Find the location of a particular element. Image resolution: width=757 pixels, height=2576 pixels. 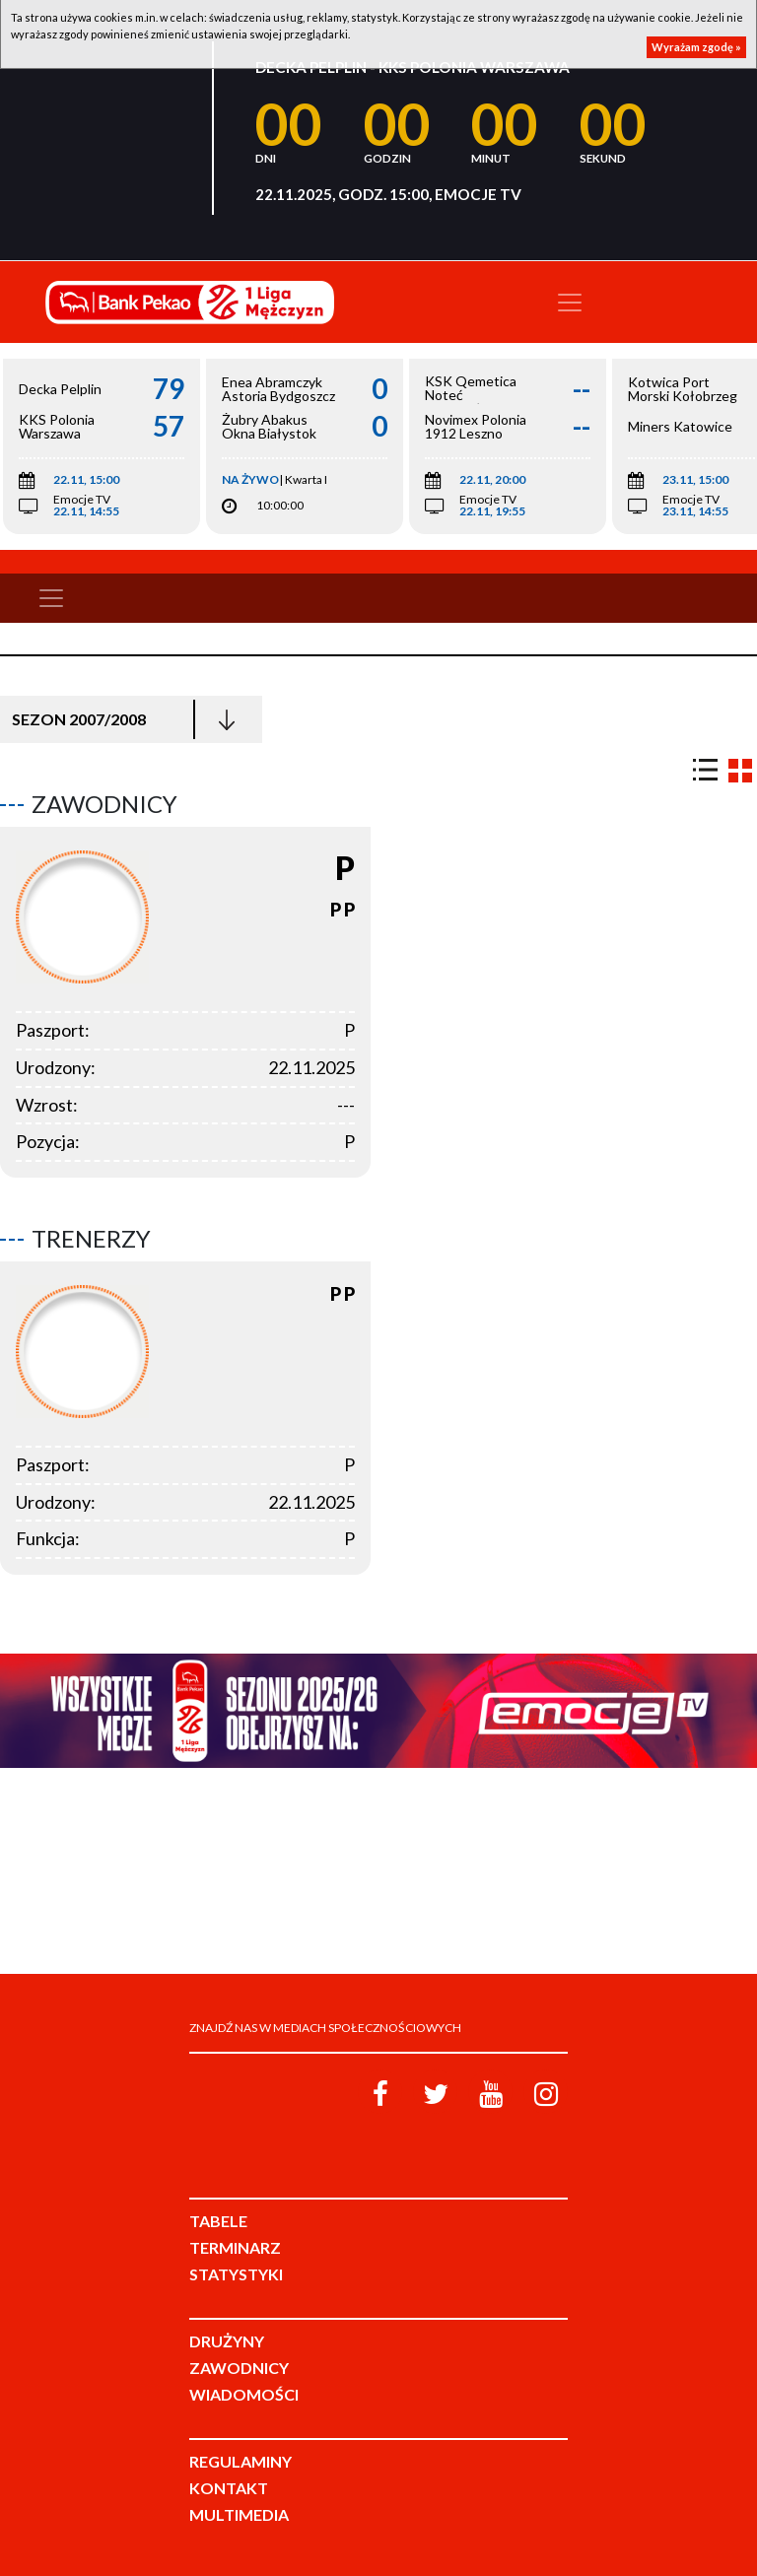

Wyrażam zgodę » is located at coordinates (696, 46).